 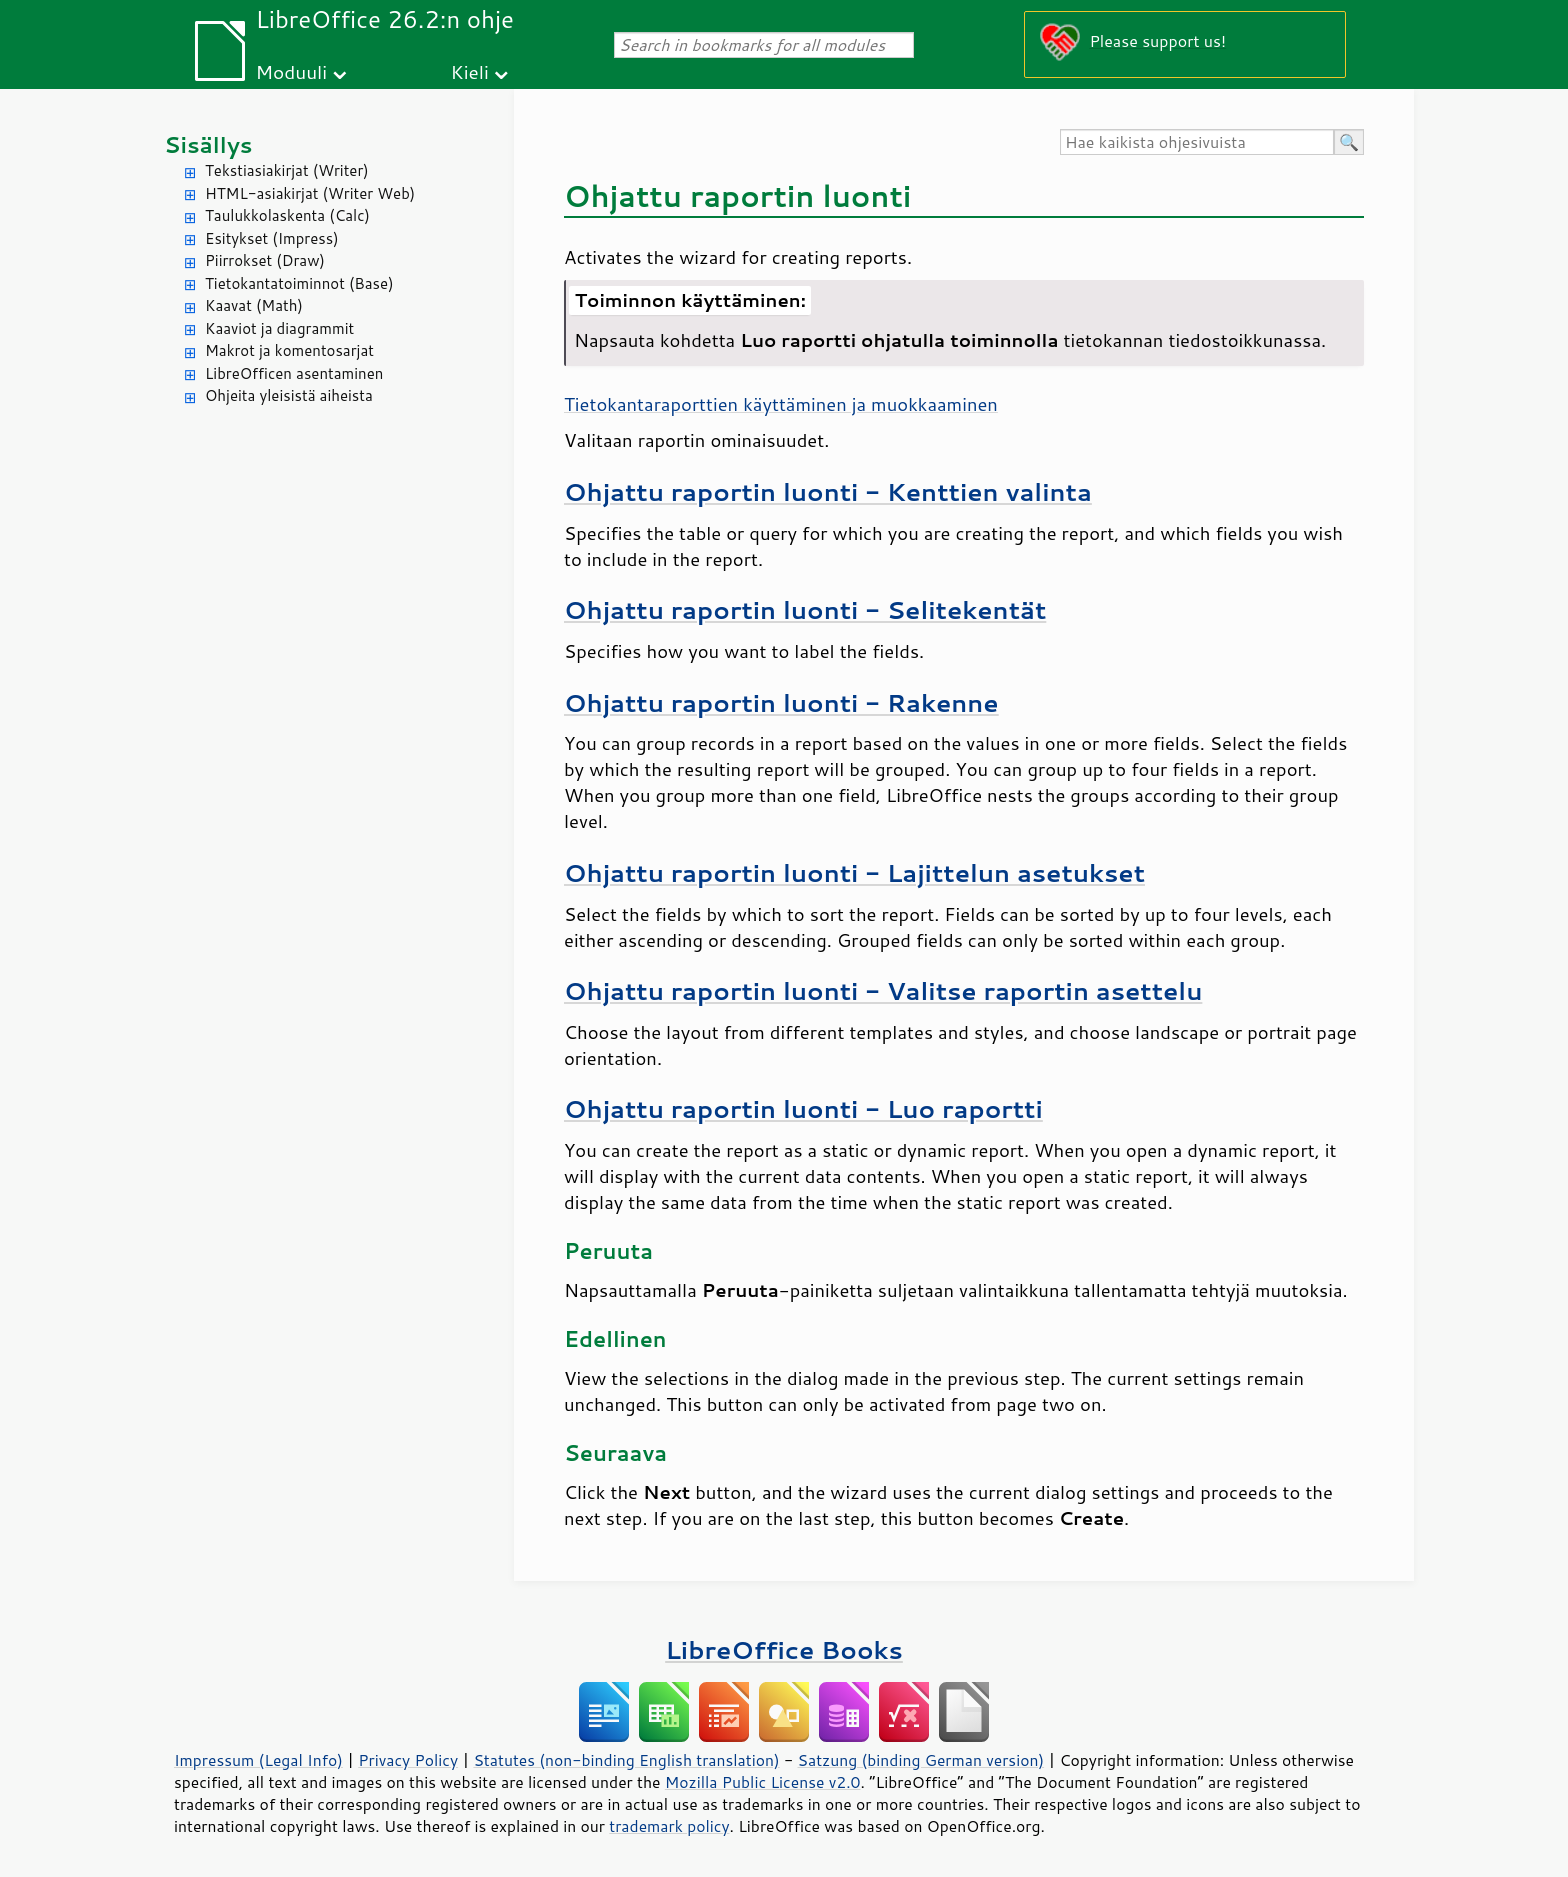 I want to click on Ohjeita yleisistä aiheista, so click(x=289, y=395).